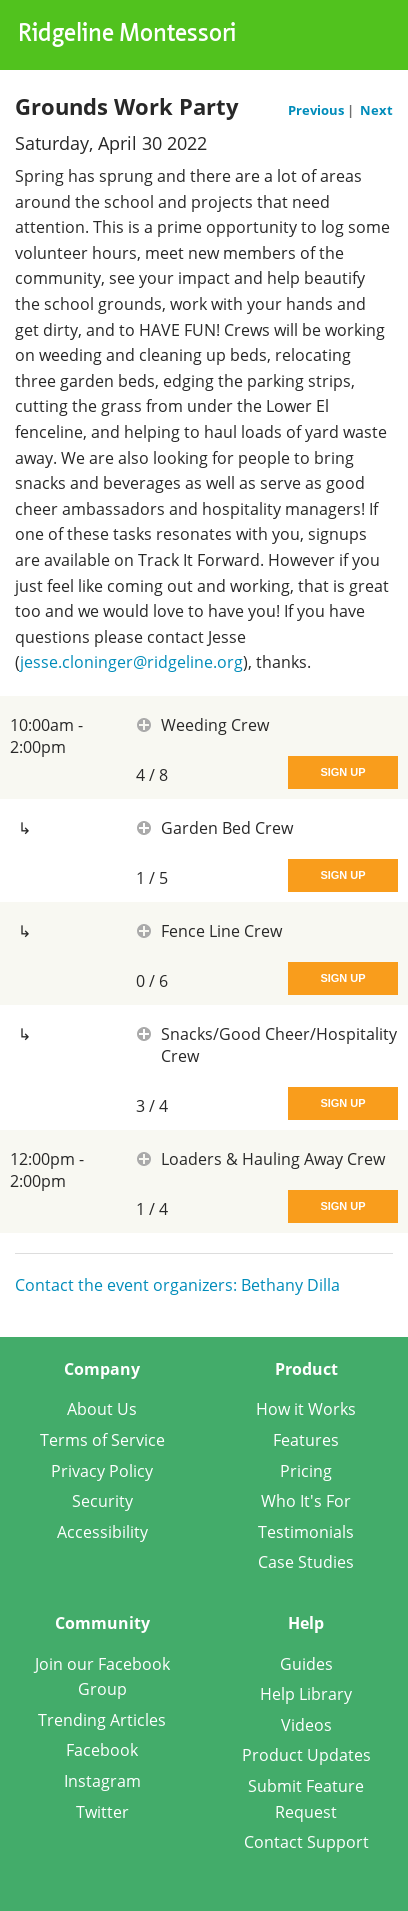  What do you see at coordinates (102, 1409) in the screenshot?
I see `About Us` at bounding box center [102, 1409].